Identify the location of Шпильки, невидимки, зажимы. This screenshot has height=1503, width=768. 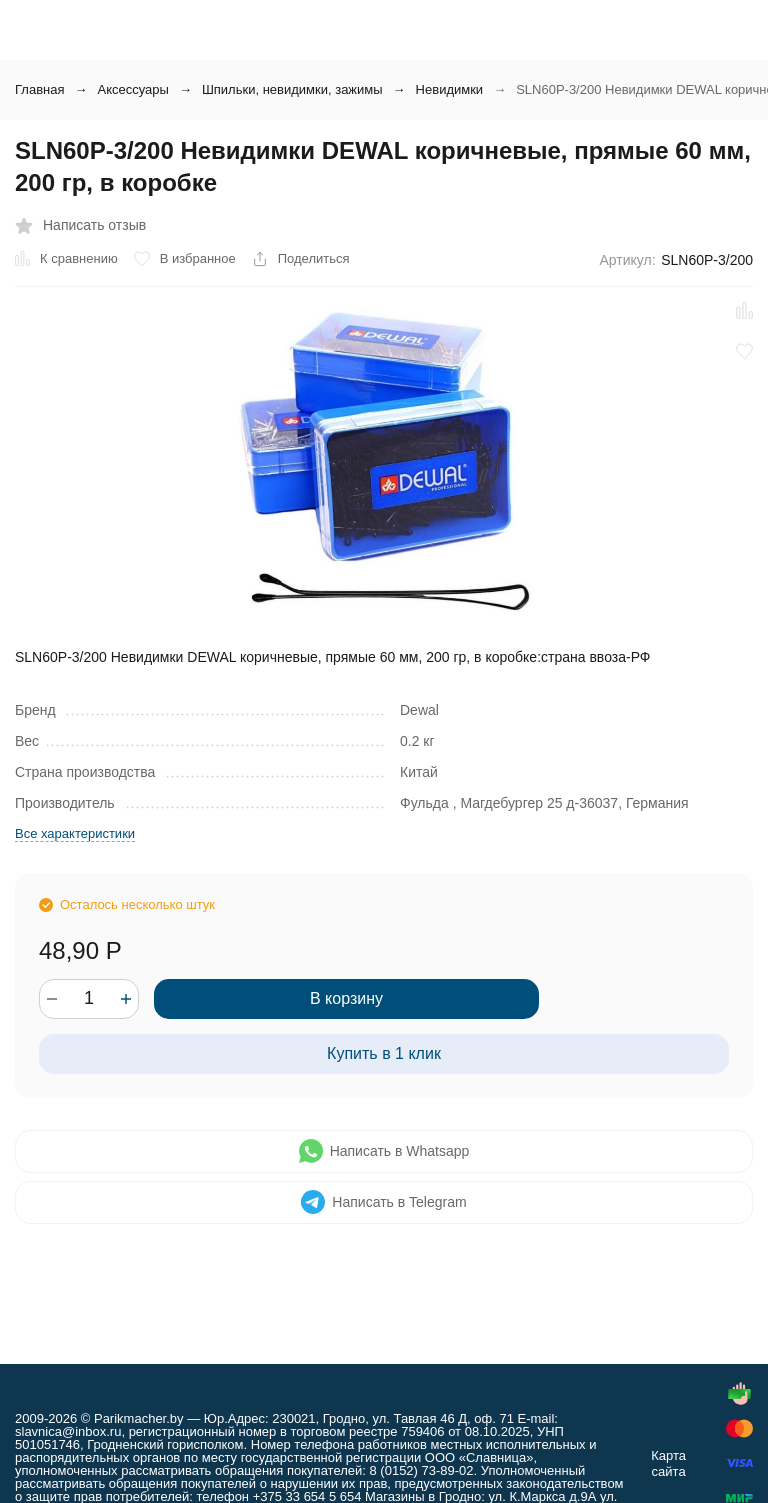
(292, 89).